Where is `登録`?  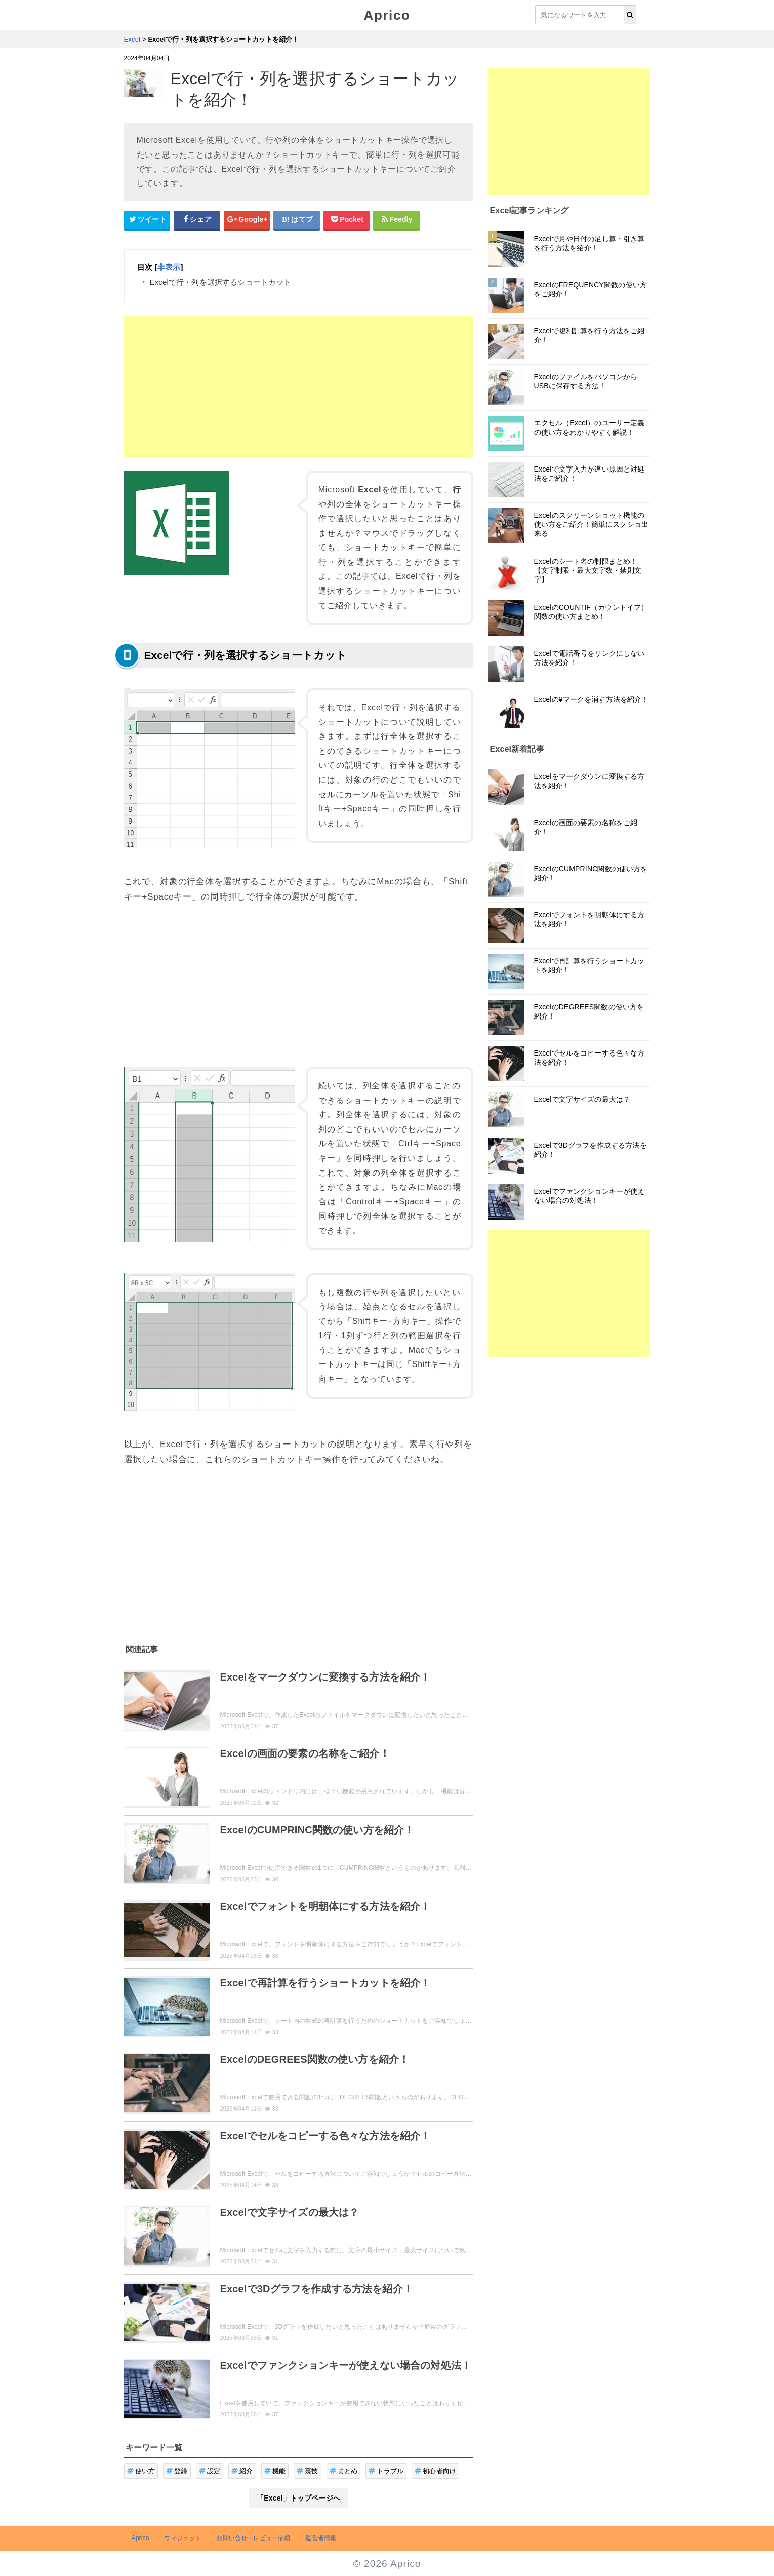 登録 is located at coordinates (177, 2471).